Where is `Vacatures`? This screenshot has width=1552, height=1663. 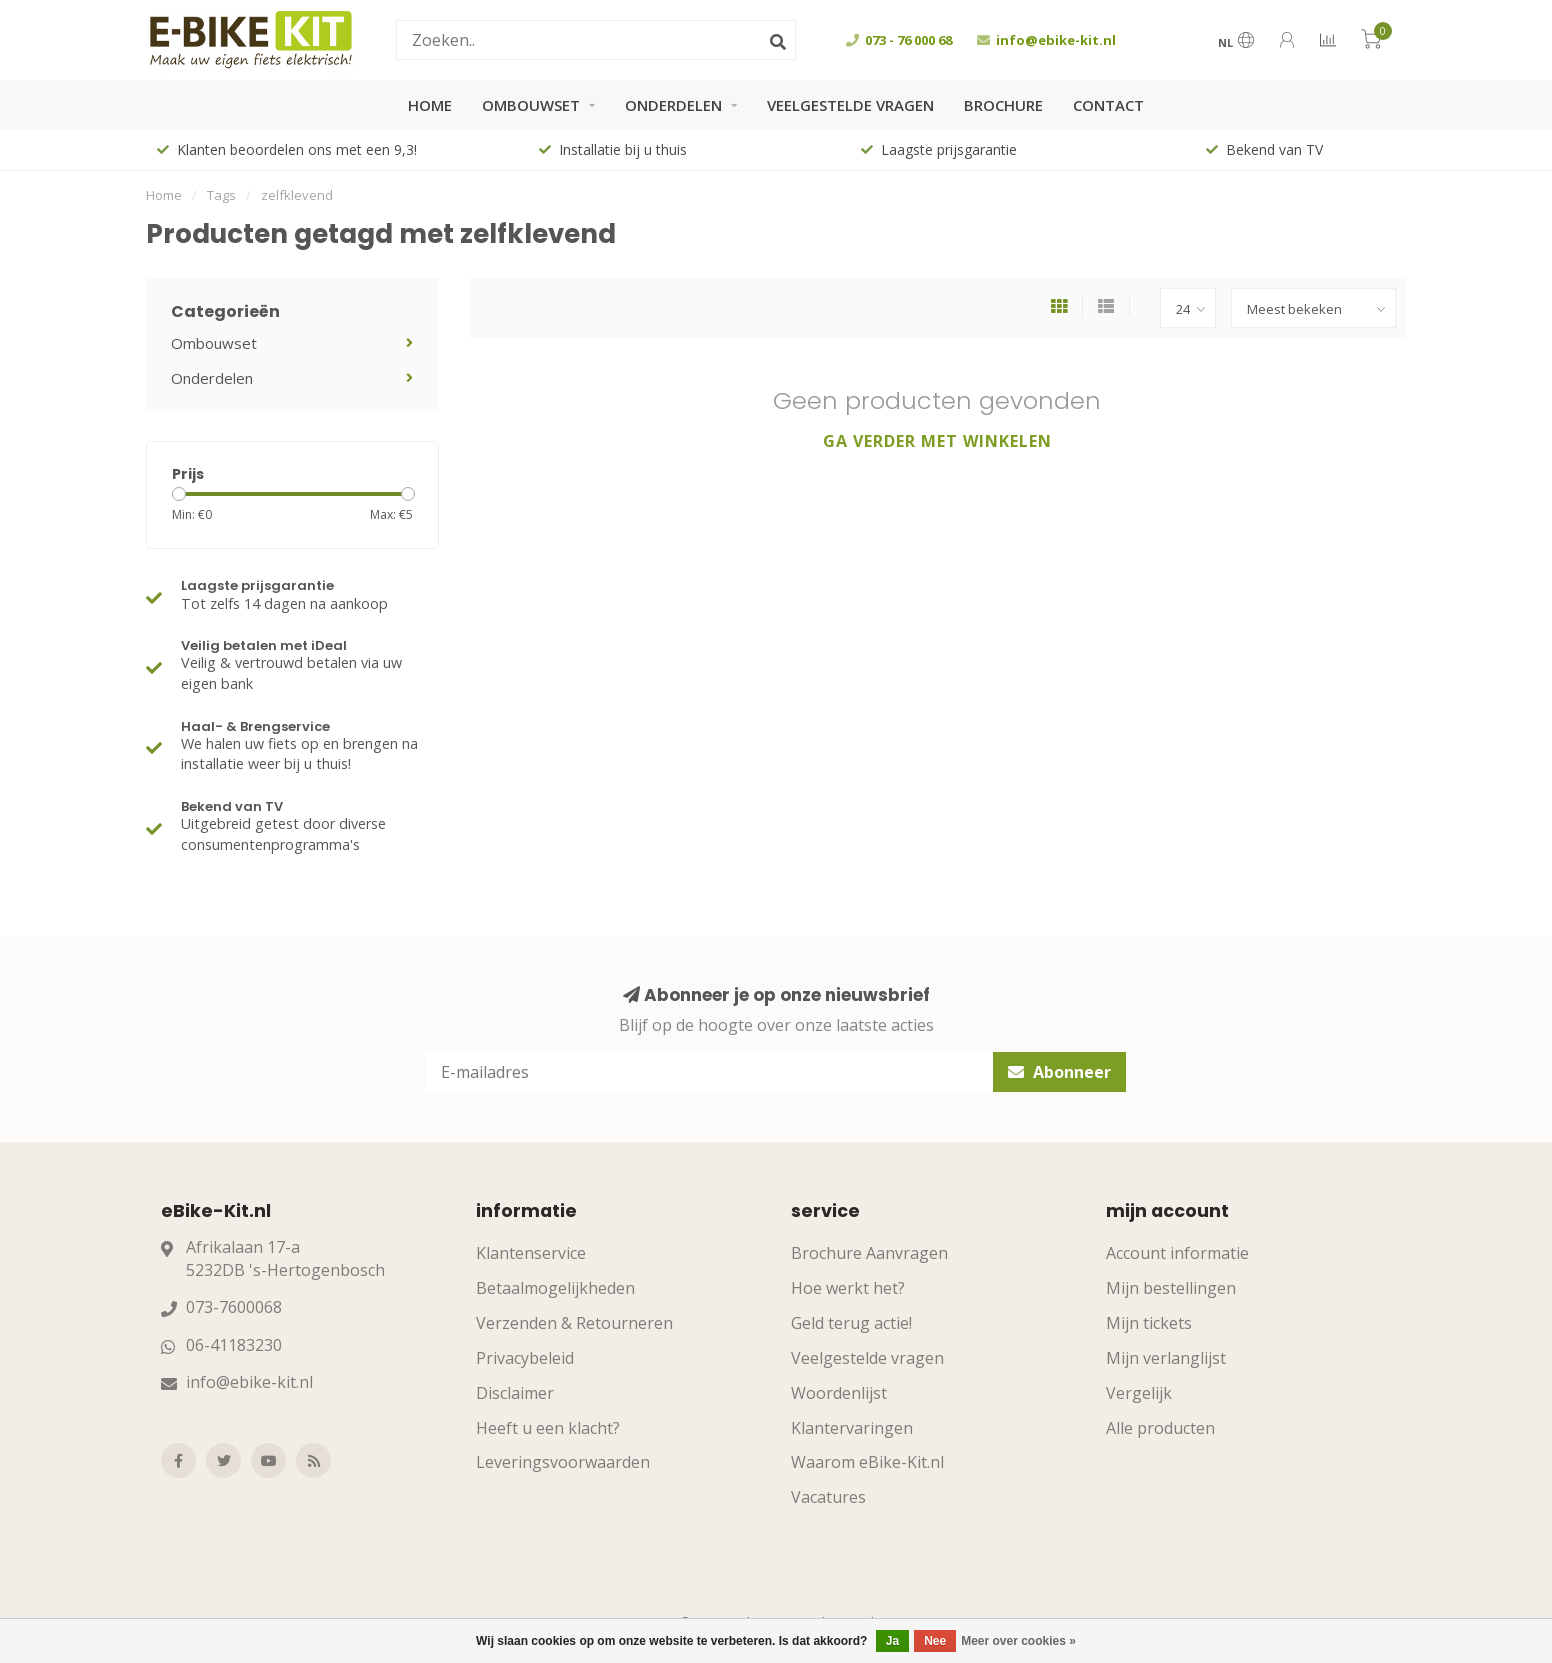 Vacatures is located at coordinates (828, 1497).